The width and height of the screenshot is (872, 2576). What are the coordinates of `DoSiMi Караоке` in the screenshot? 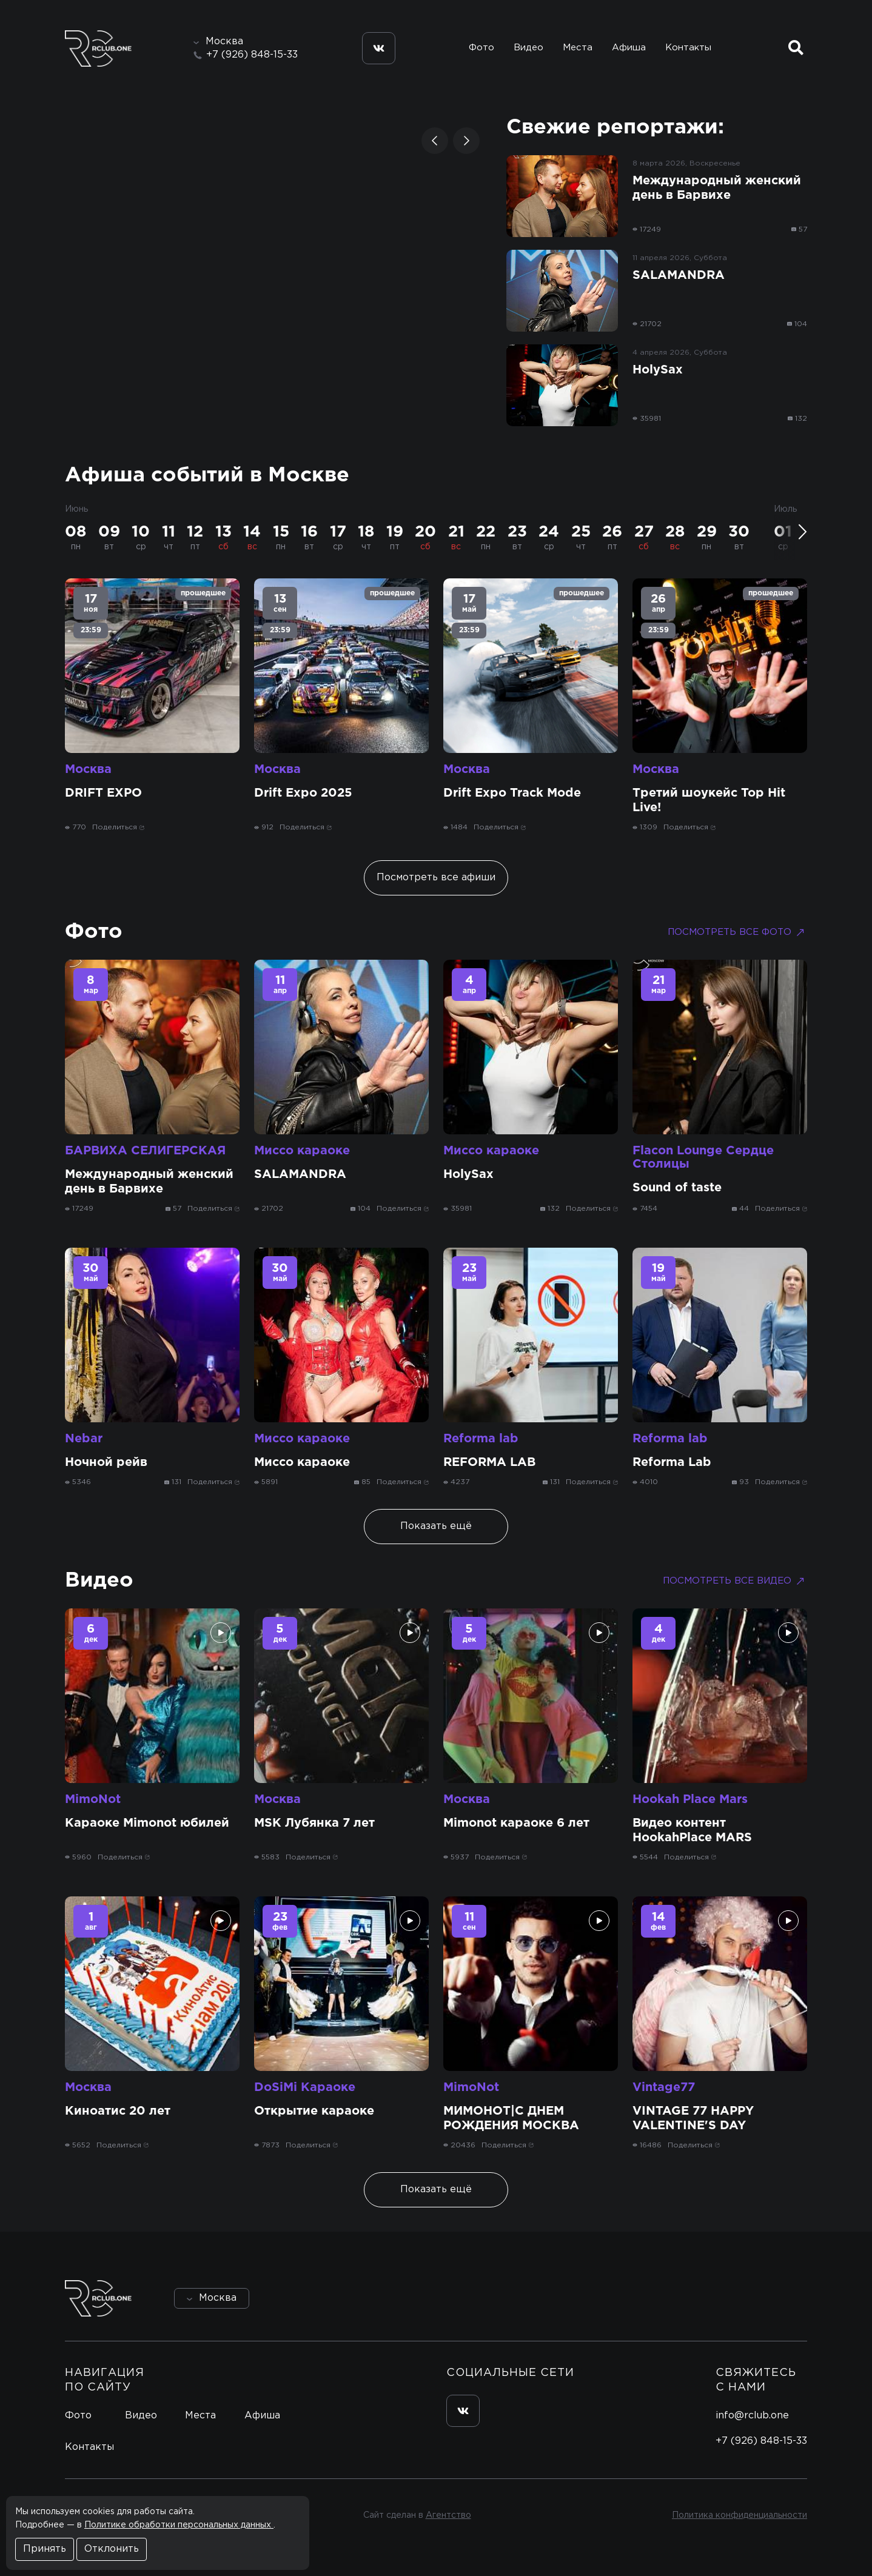 It's located at (304, 2087).